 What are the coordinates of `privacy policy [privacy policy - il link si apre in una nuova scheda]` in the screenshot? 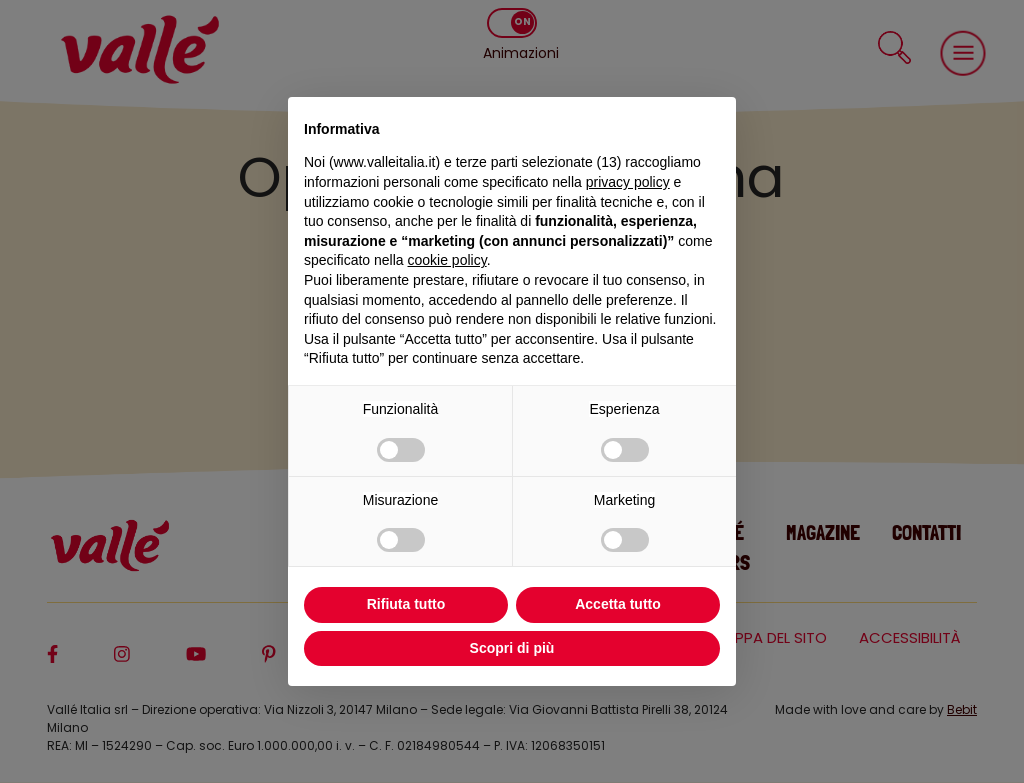 It's located at (628, 182).